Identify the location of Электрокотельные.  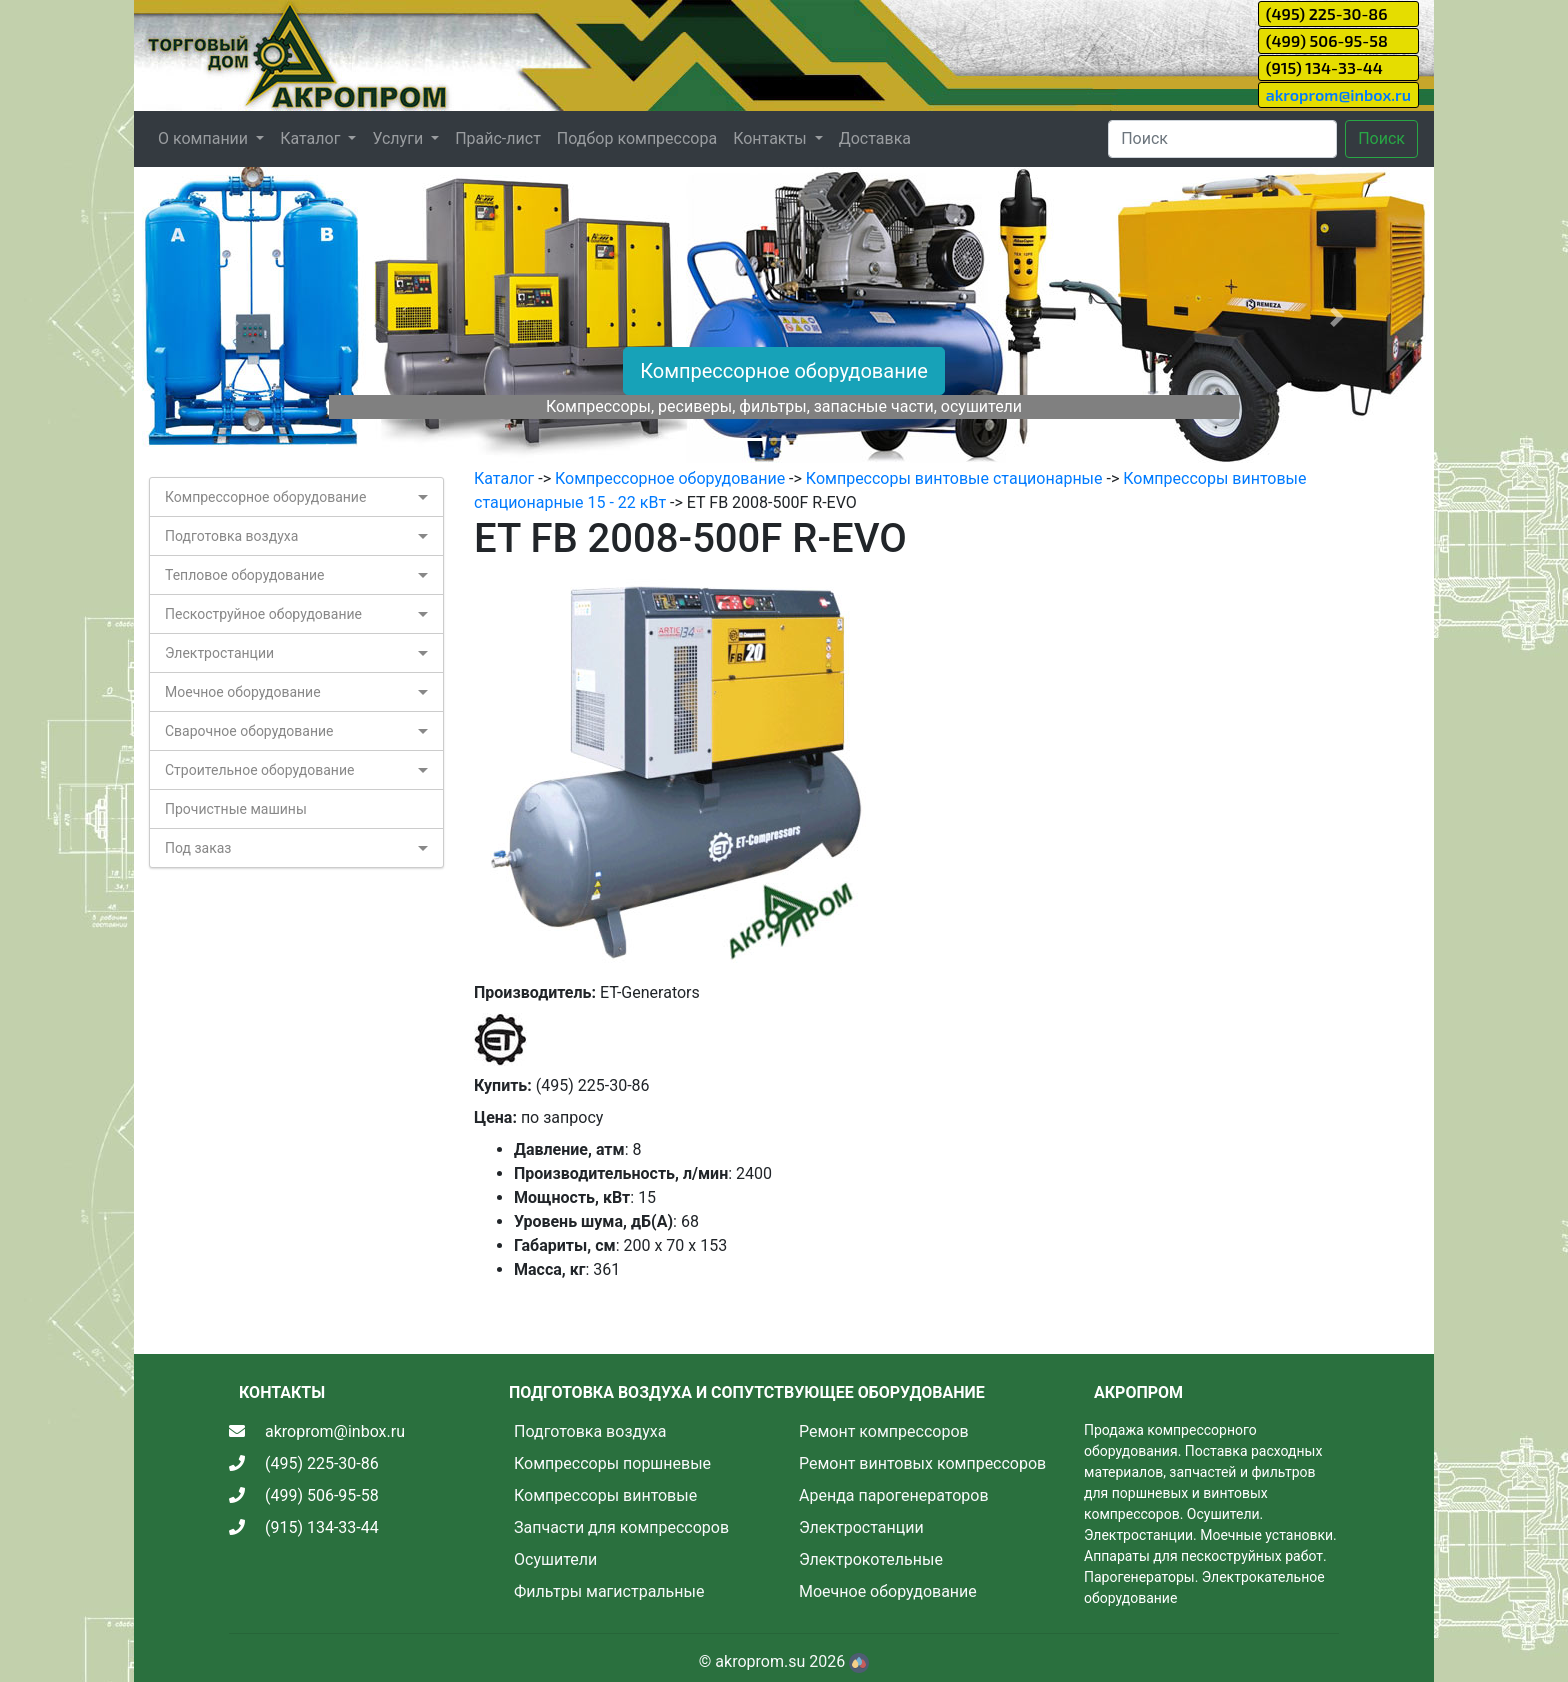
(871, 1559).